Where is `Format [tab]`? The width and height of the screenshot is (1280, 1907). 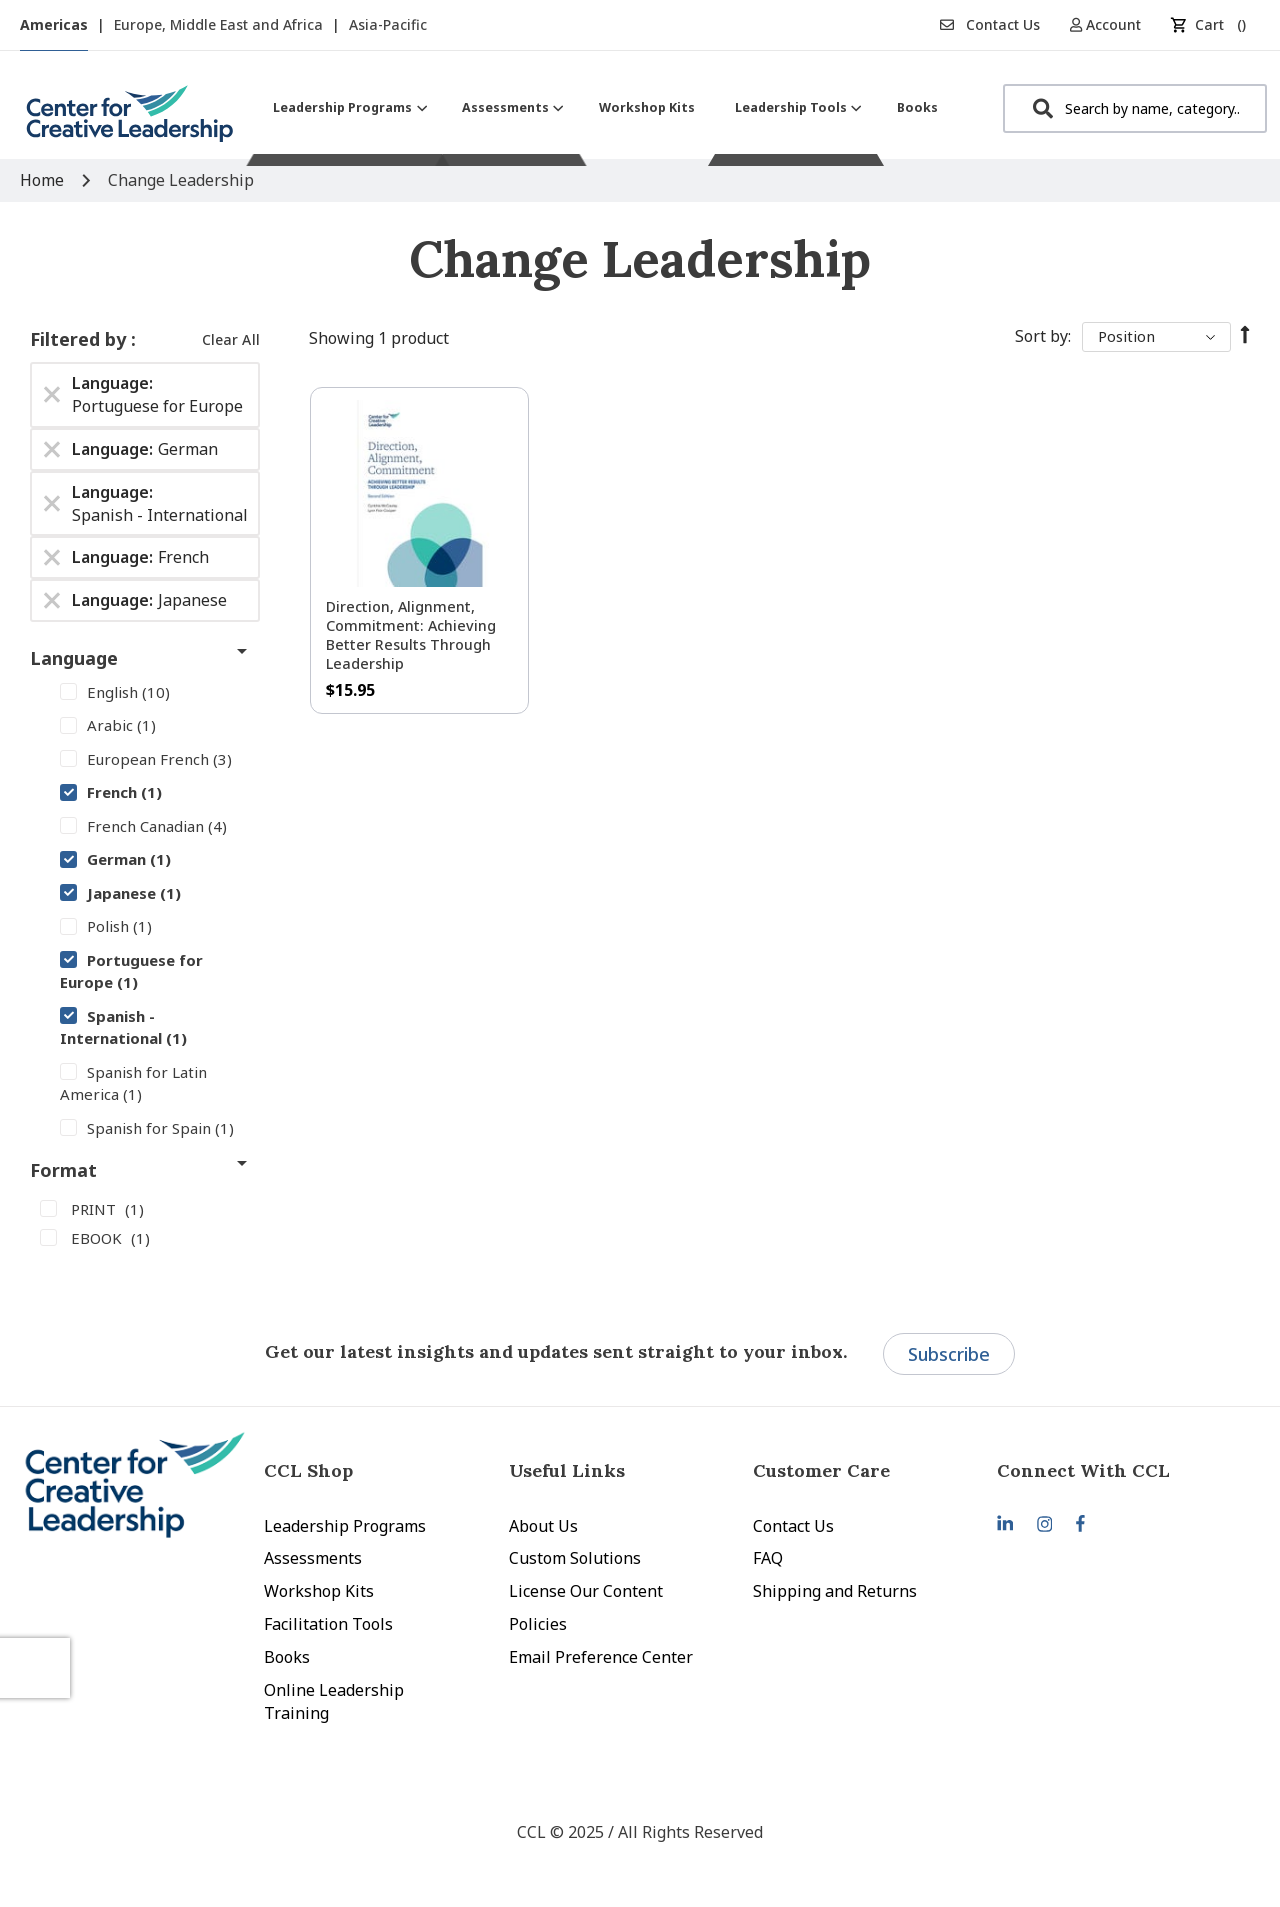
Format [tab] is located at coordinates (63, 1170).